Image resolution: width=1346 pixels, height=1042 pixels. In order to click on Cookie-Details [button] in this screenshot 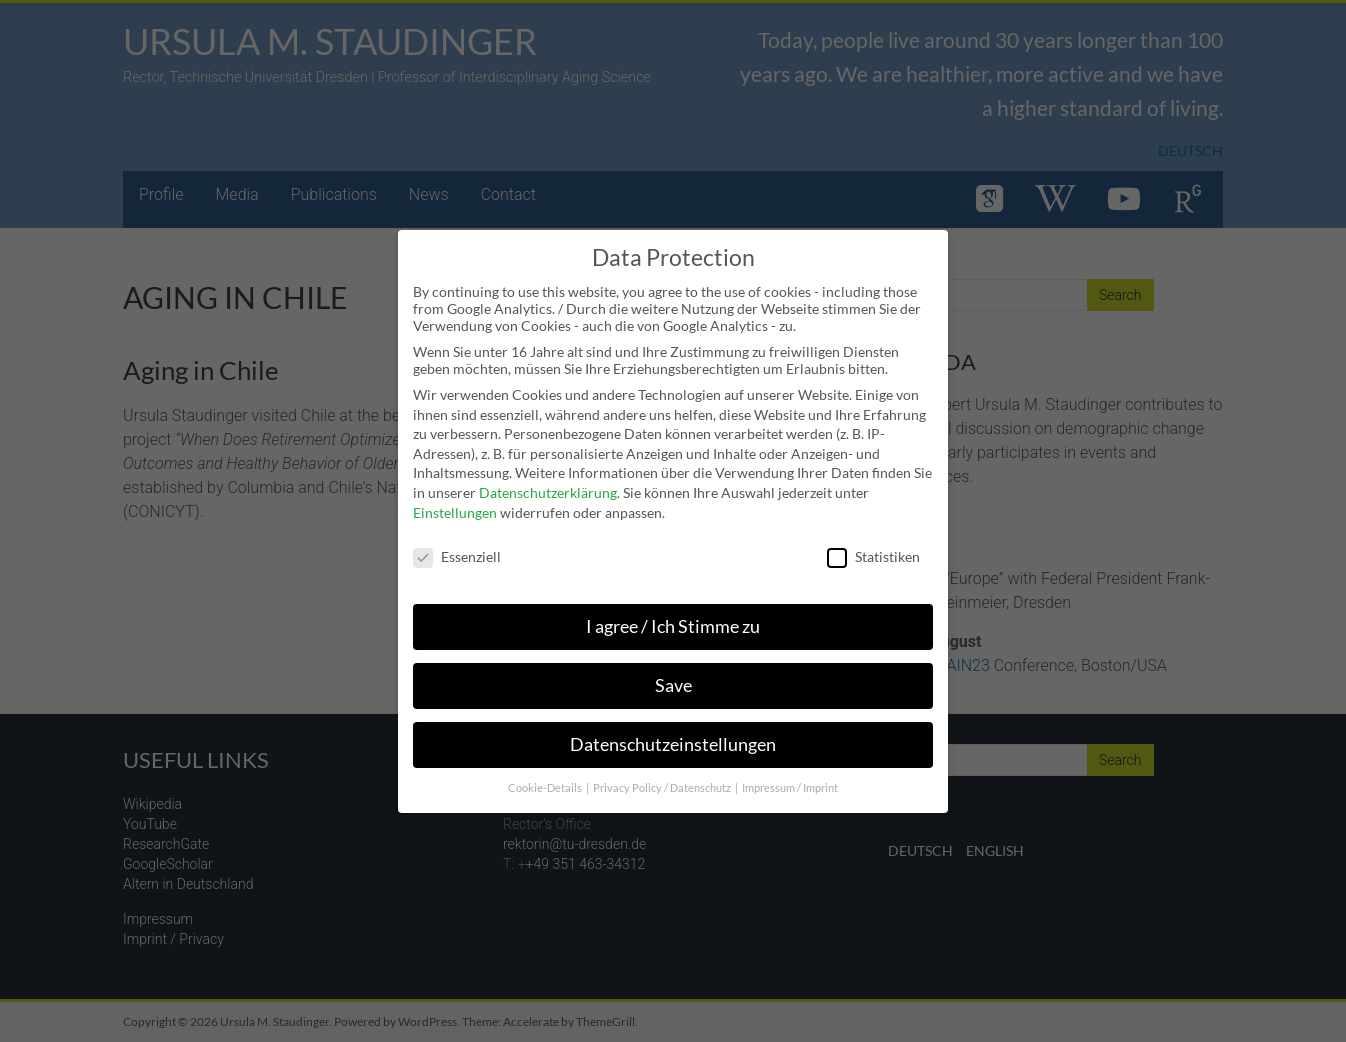, I will do `click(546, 776)`.